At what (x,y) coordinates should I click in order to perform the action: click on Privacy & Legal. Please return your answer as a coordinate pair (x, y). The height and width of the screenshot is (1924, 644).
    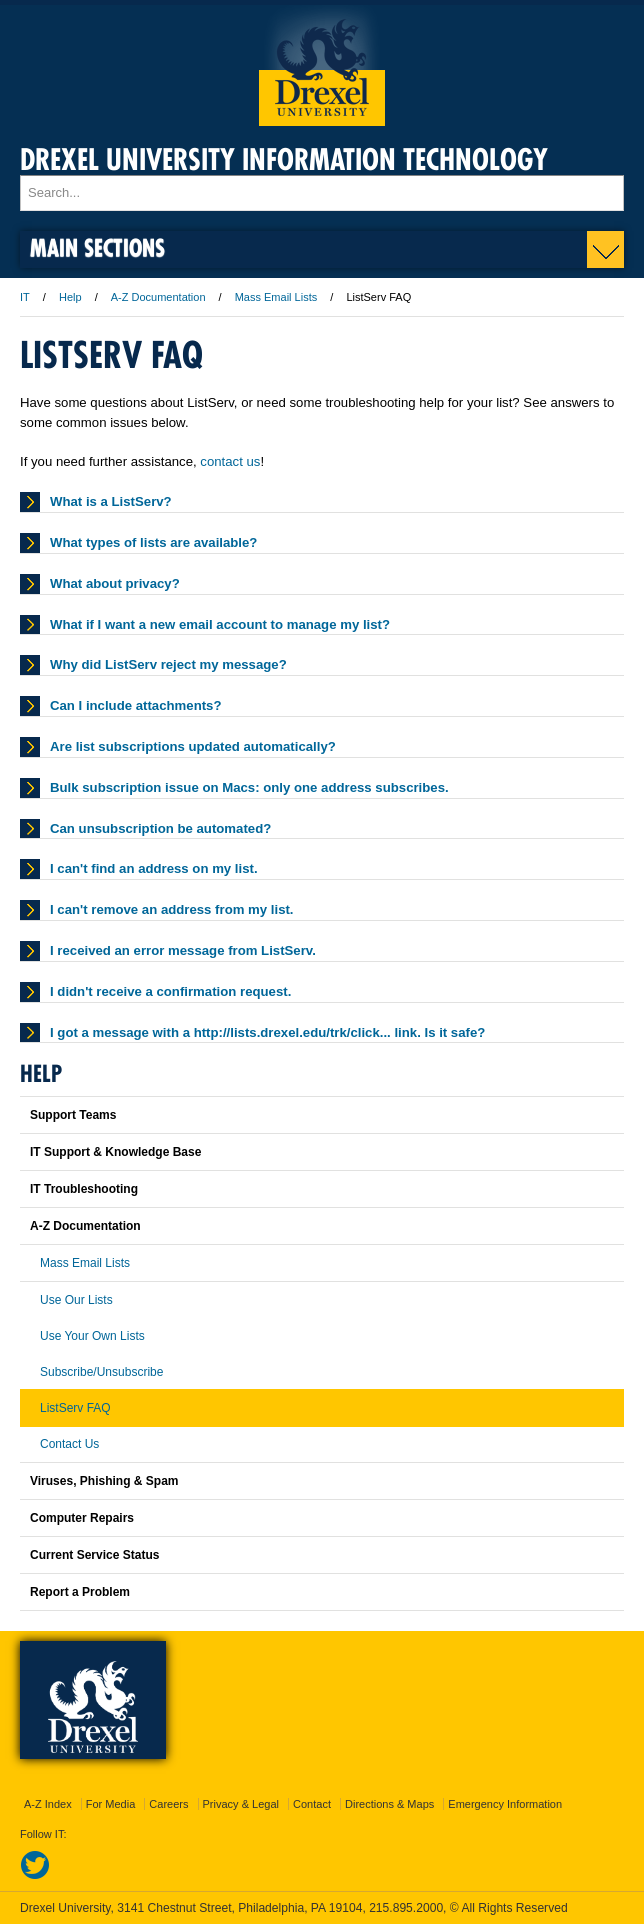
    Looking at the image, I should click on (241, 1804).